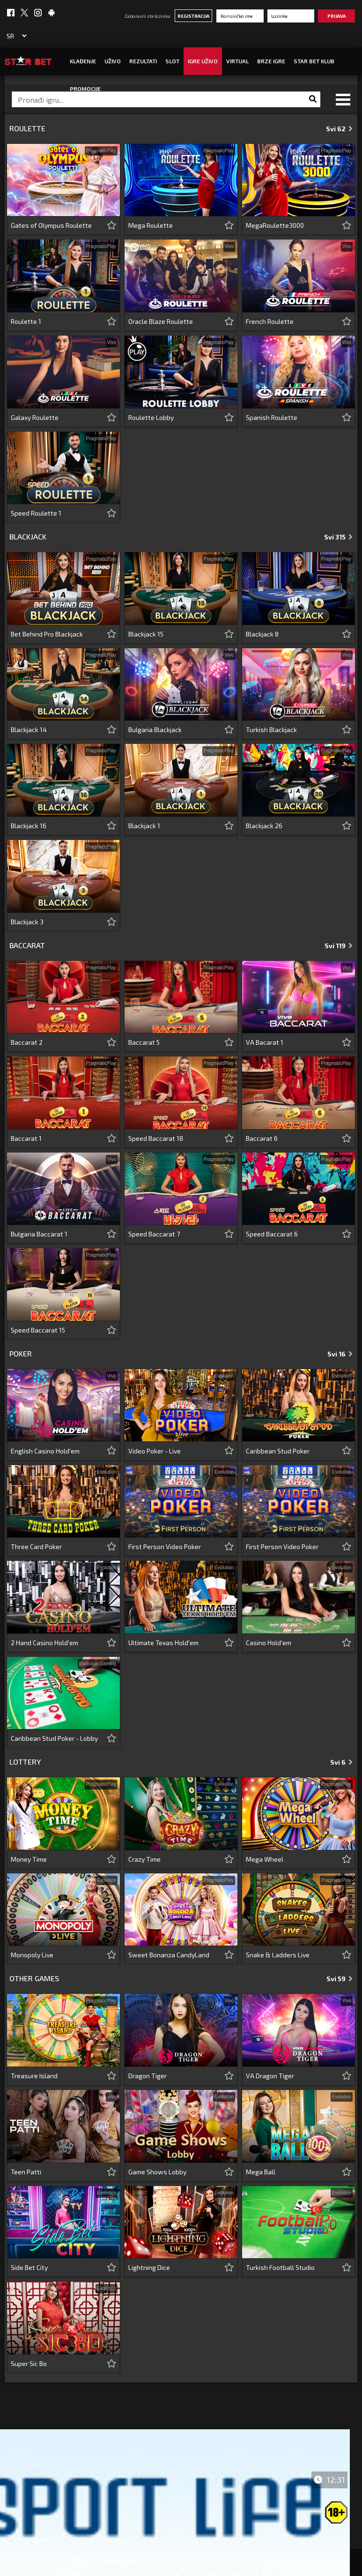  What do you see at coordinates (270, 2076) in the screenshot?
I see `VA Dragon Tiger` at bounding box center [270, 2076].